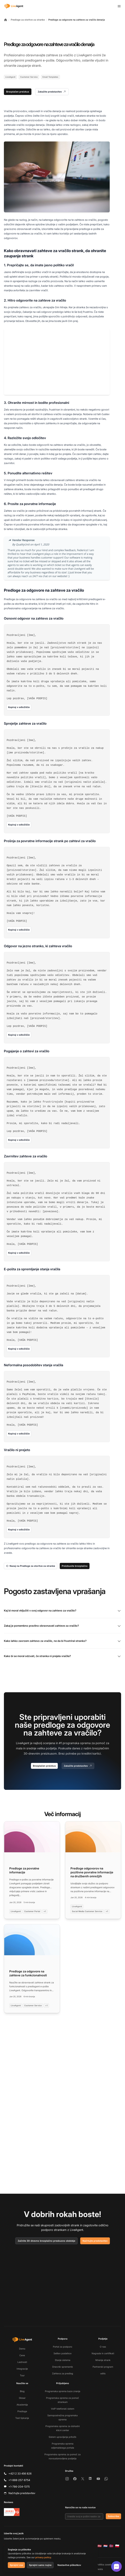 This screenshot has height=2576, width=125. I want to click on Predloge za odgovore na zahteve za vračilo denarja, so click(76, 19).